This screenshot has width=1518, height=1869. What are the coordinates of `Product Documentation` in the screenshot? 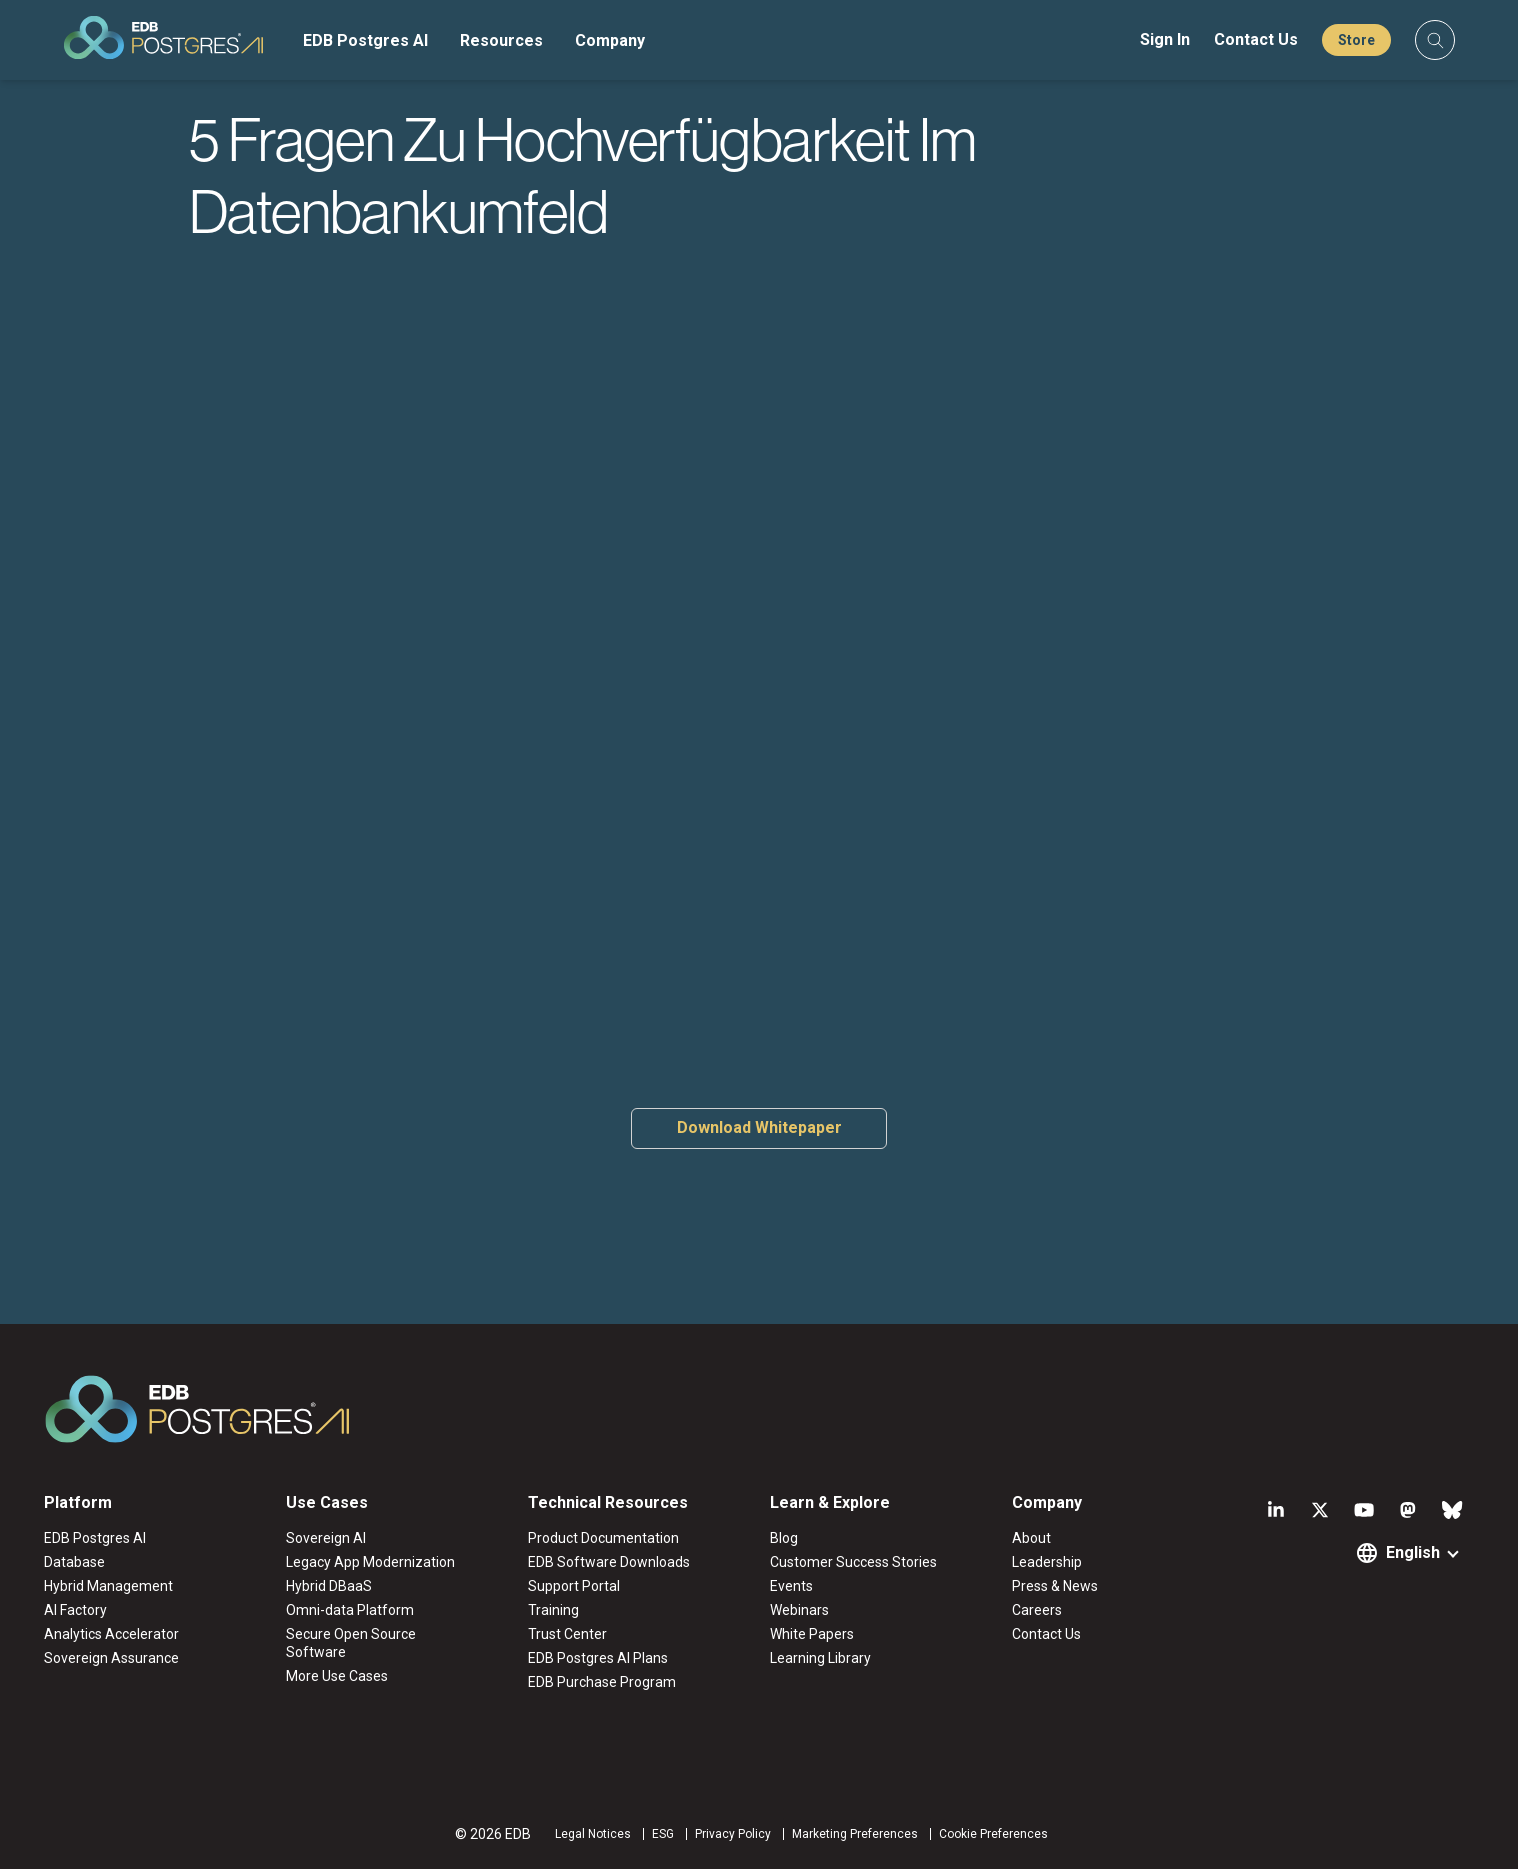 It's located at (603, 1538).